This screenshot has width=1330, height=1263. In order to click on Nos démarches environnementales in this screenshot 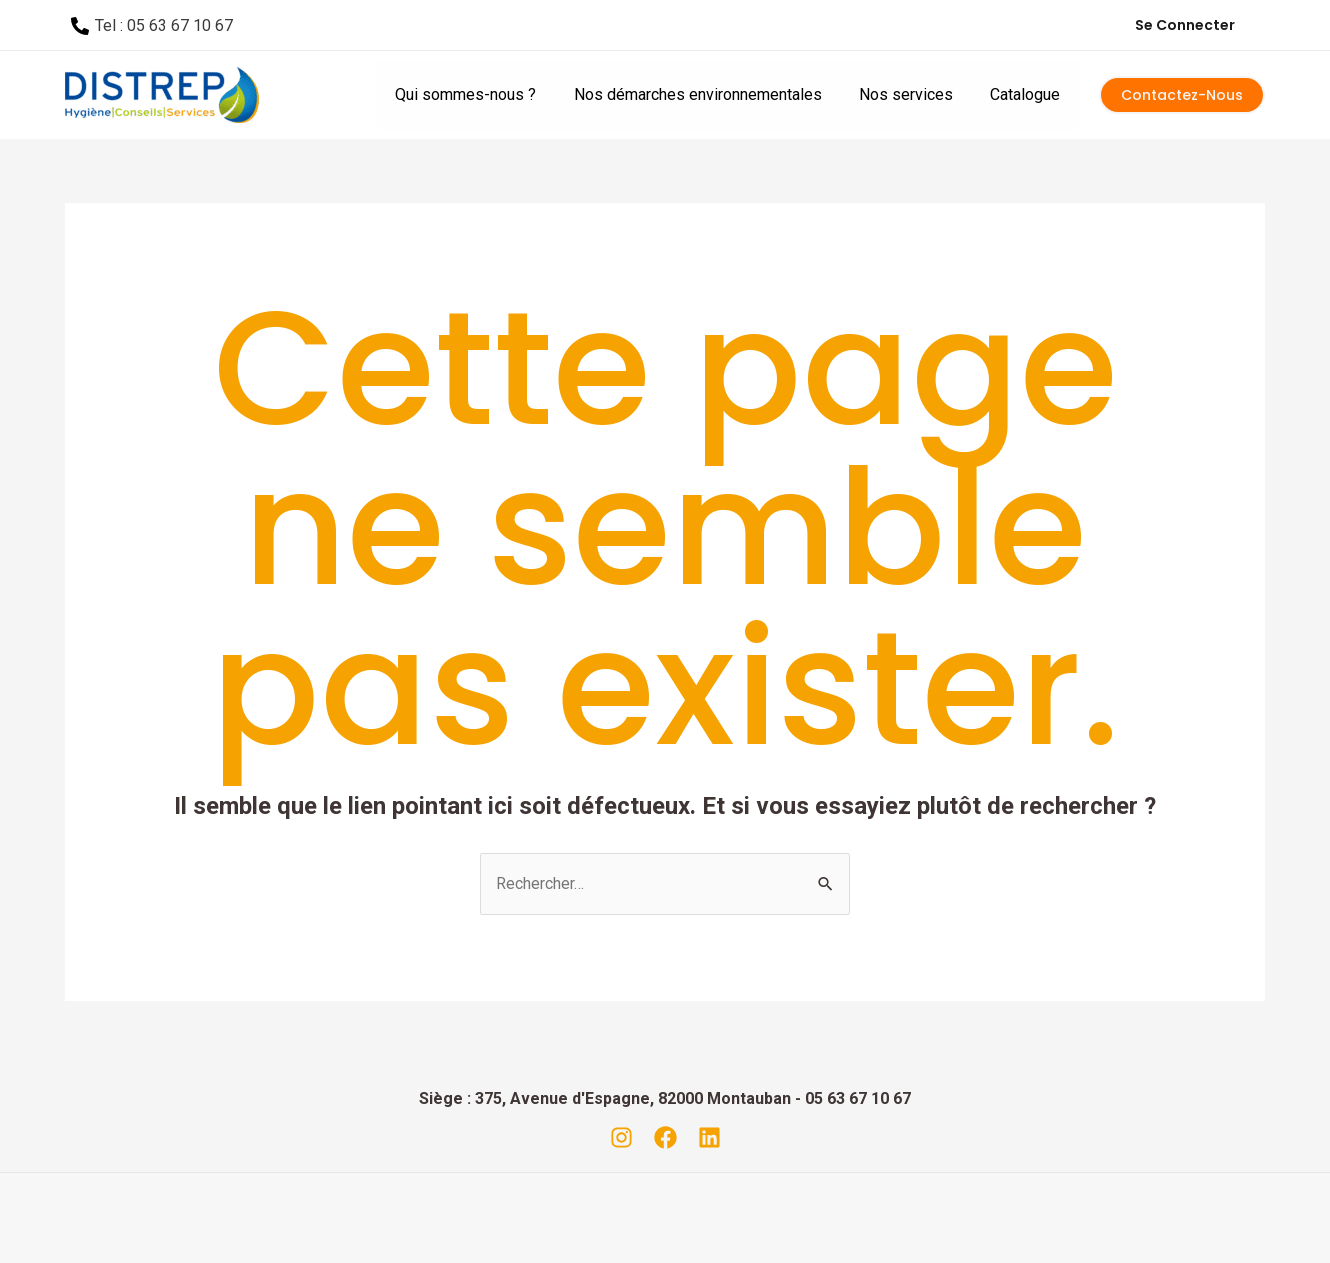, I will do `click(711, 94)`.